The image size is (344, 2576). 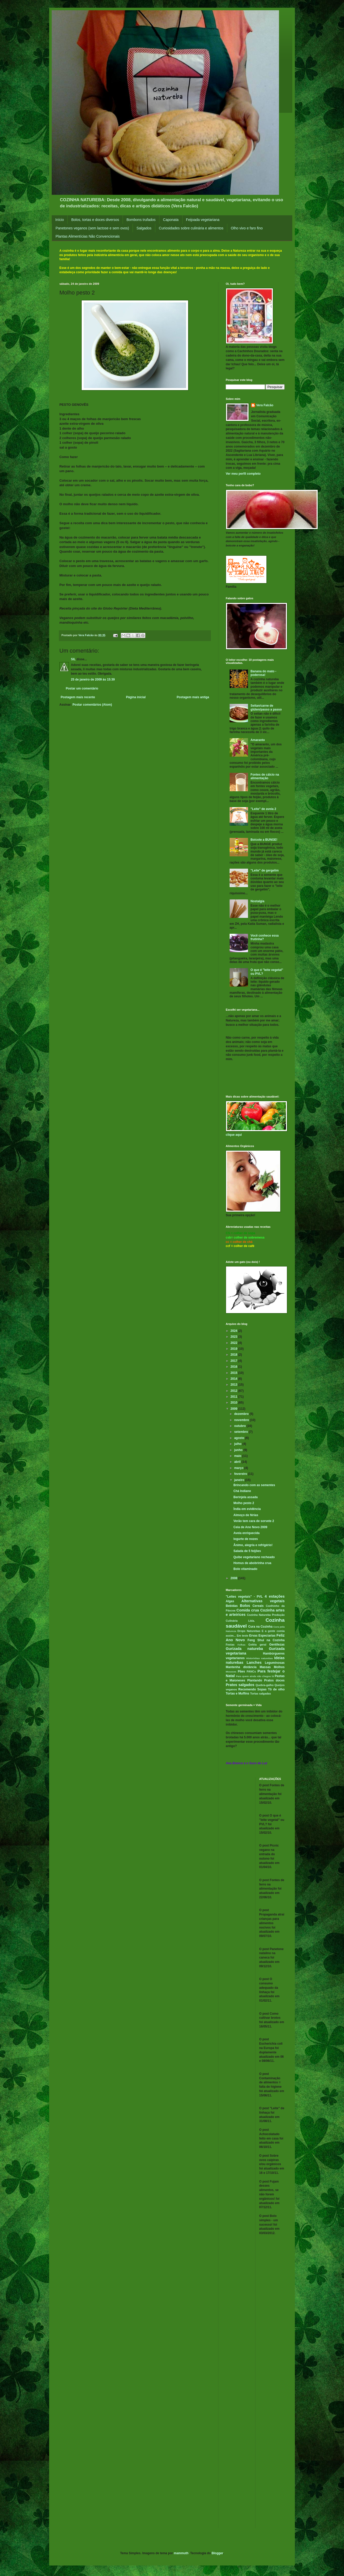 I want to click on "Leites vegetais" - PVL, so click(x=244, y=1596).